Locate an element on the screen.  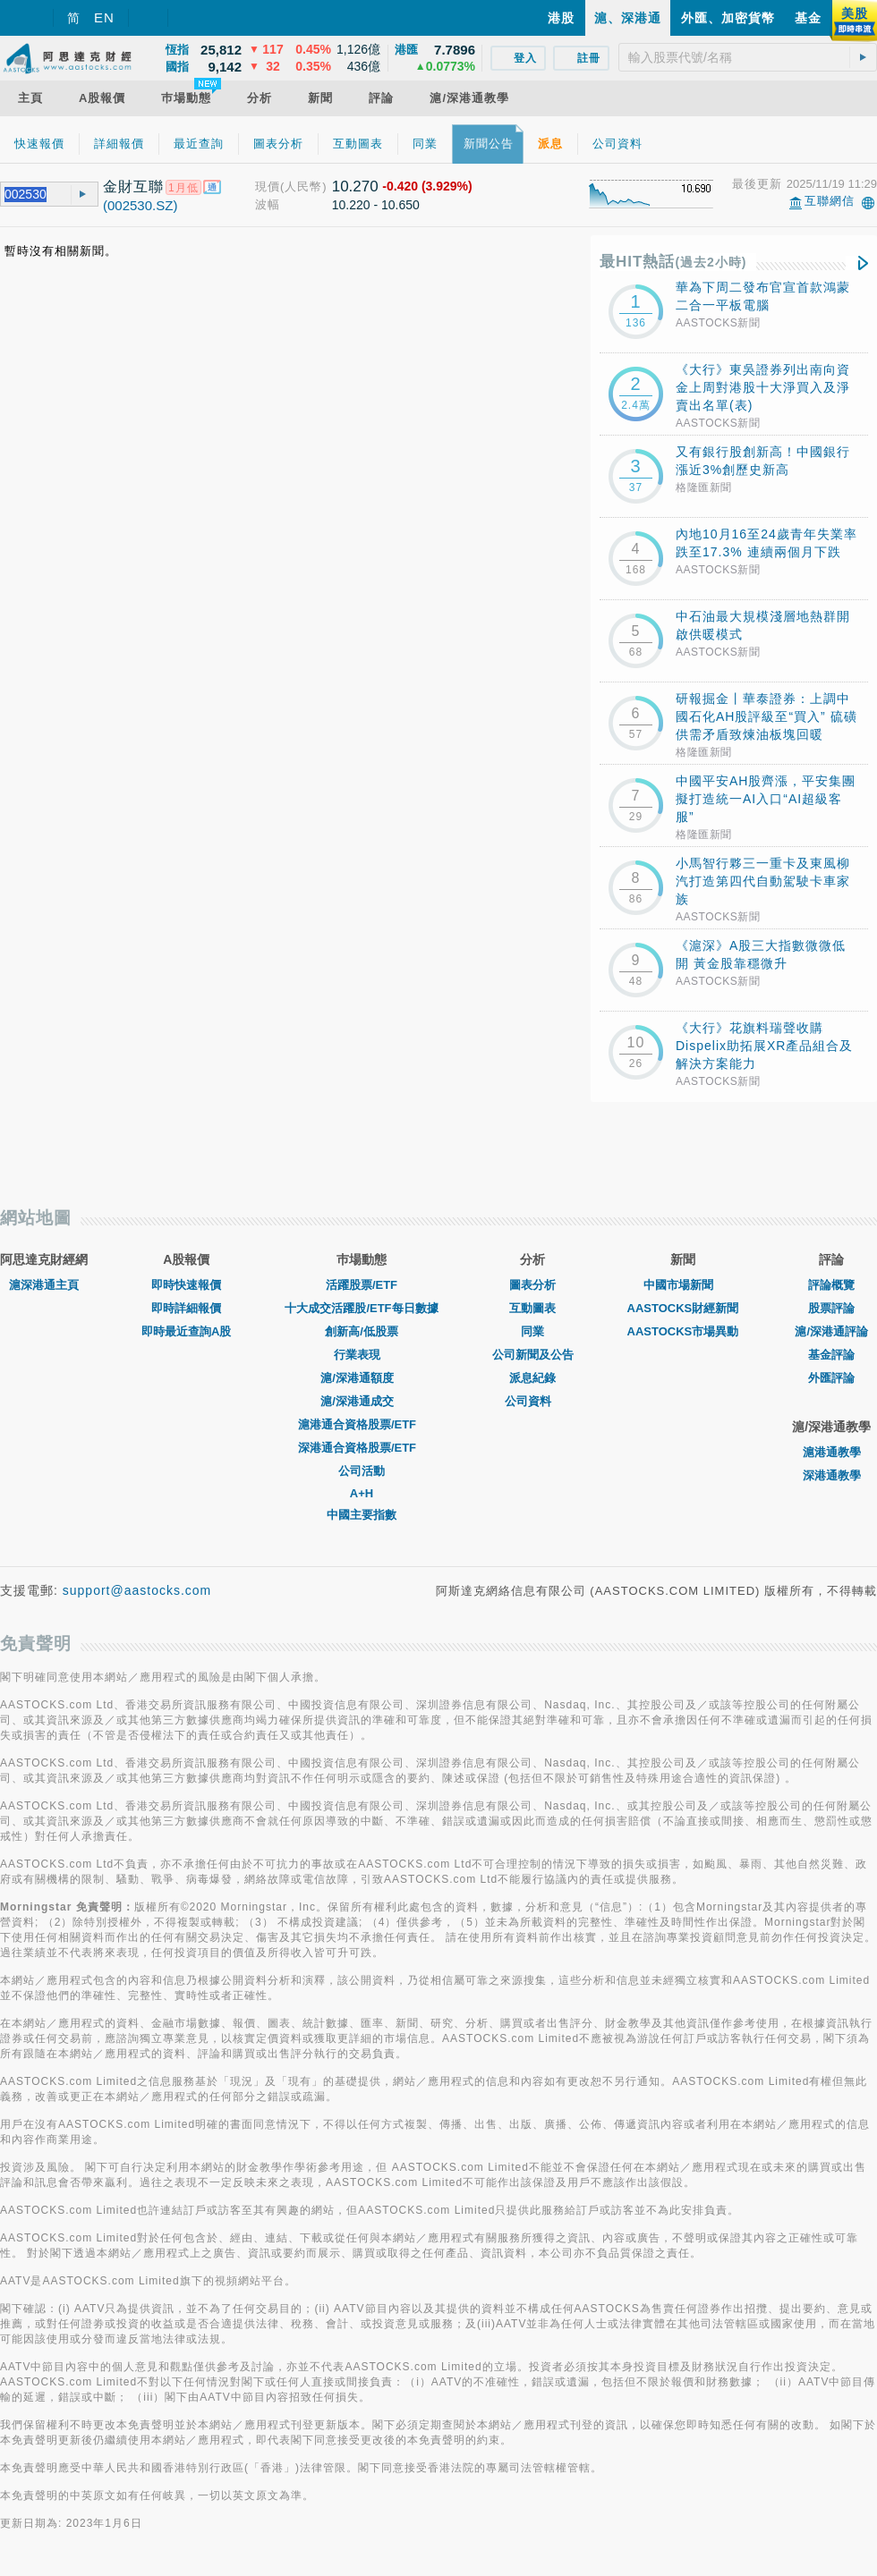
滬港通合資格股票/ETF is located at coordinates (361, 1424).